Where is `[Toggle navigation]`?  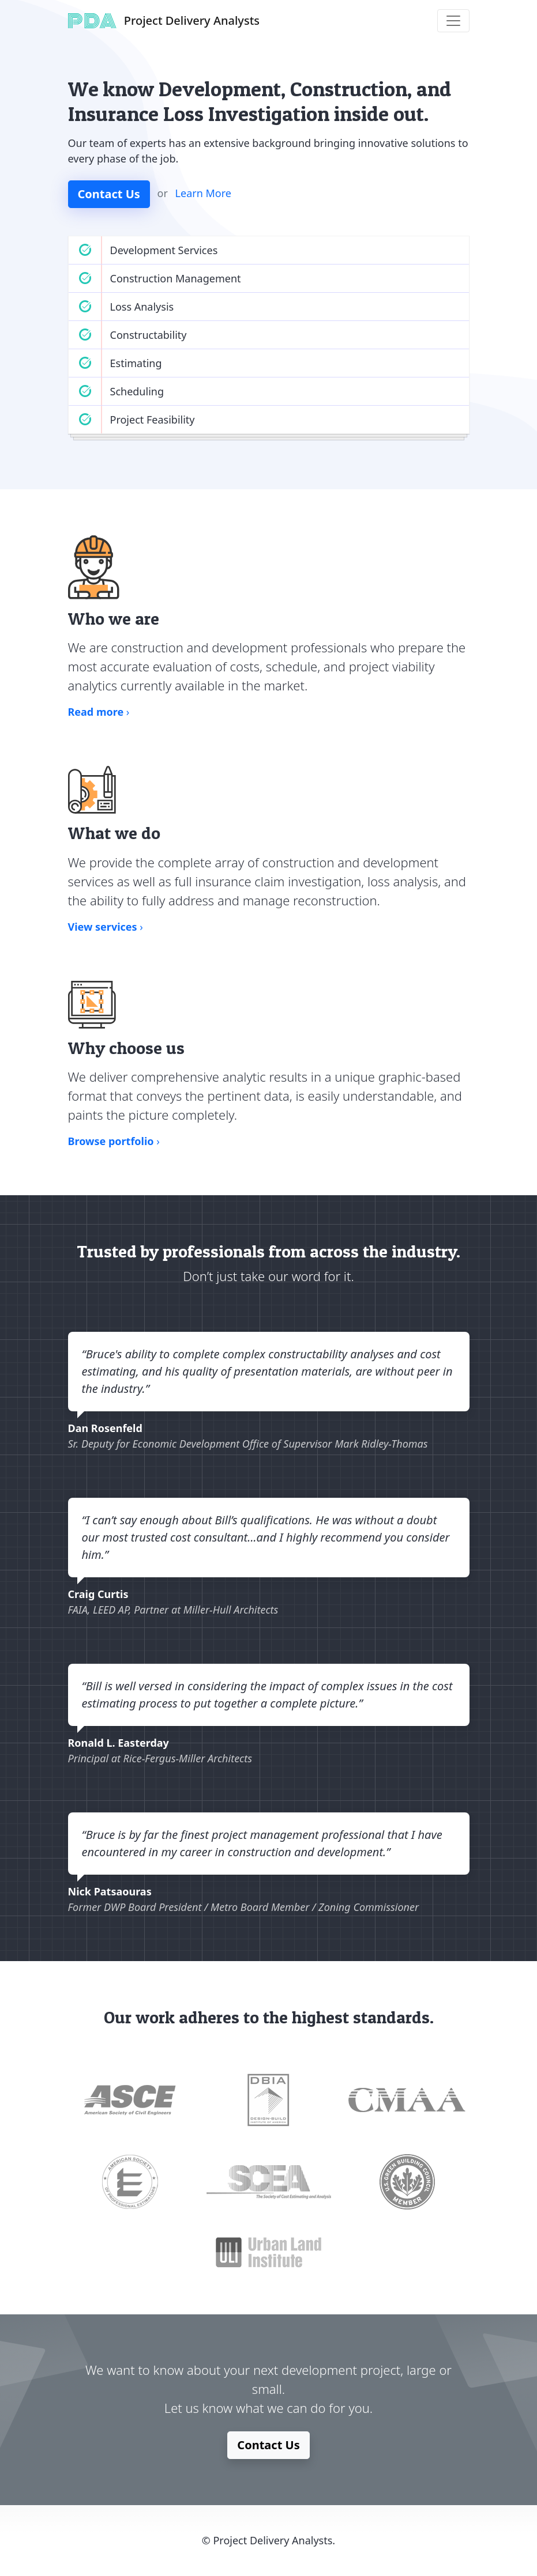
[Toggle navigation] is located at coordinates (453, 20).